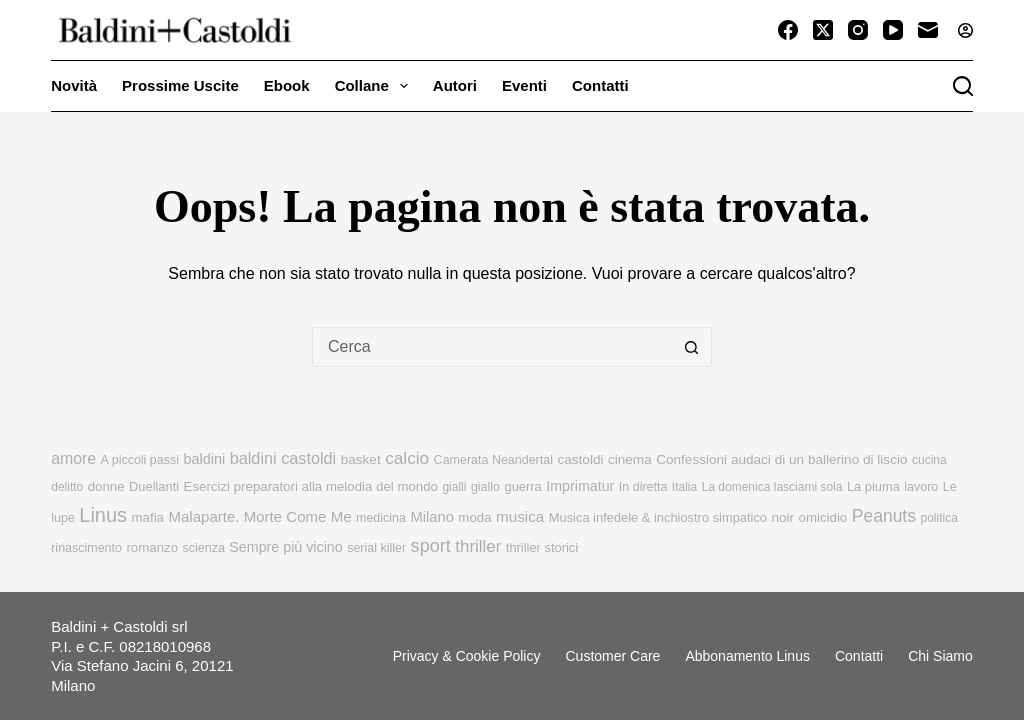 This screenshot has width=1024, height=720. I want to click on La domenica lasciami sola [La domenica lasciami sola (8 elementi)], so click(772, 487).